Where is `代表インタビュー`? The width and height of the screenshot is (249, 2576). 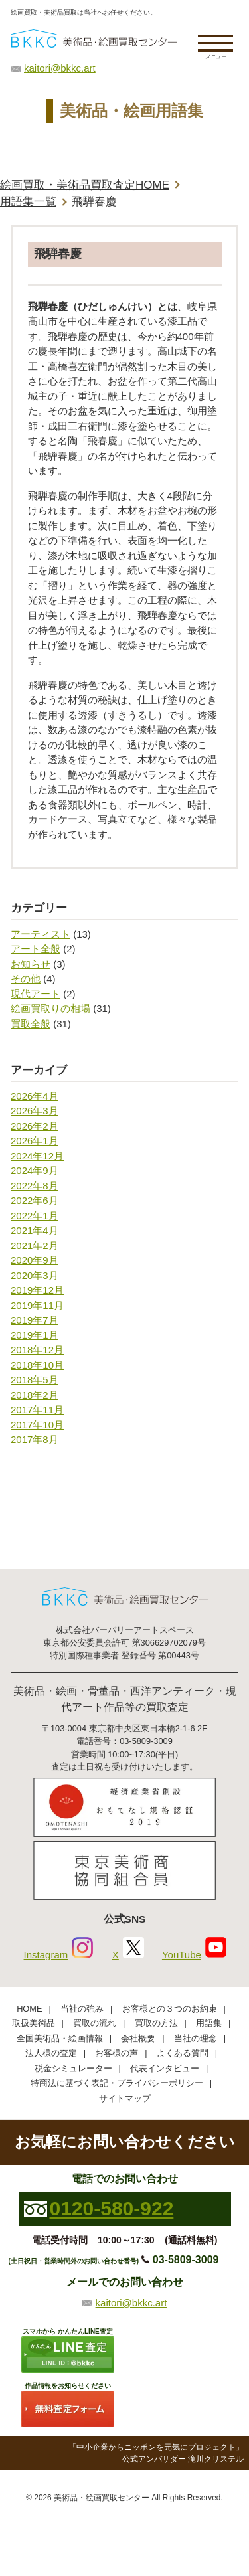 代表インタビュー is located at coordinates (164, 2068).